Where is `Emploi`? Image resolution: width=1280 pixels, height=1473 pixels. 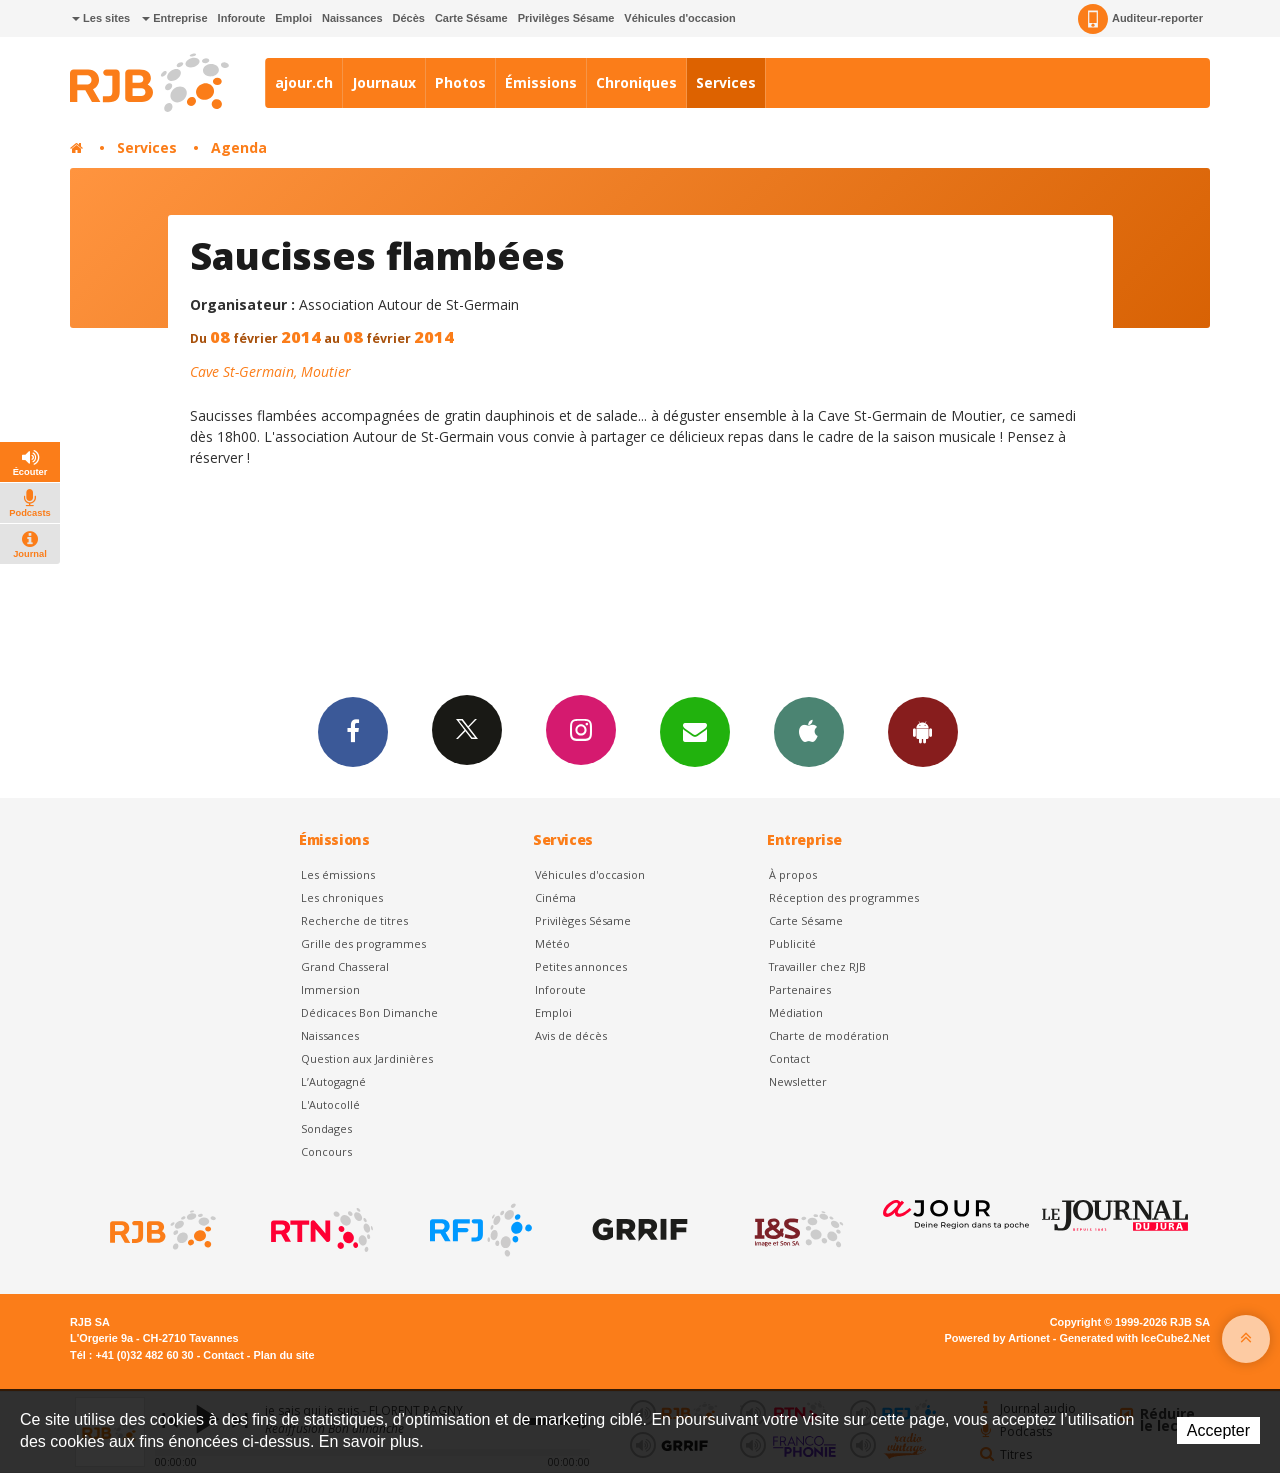 Emploi is located at coordinates (293, 18).